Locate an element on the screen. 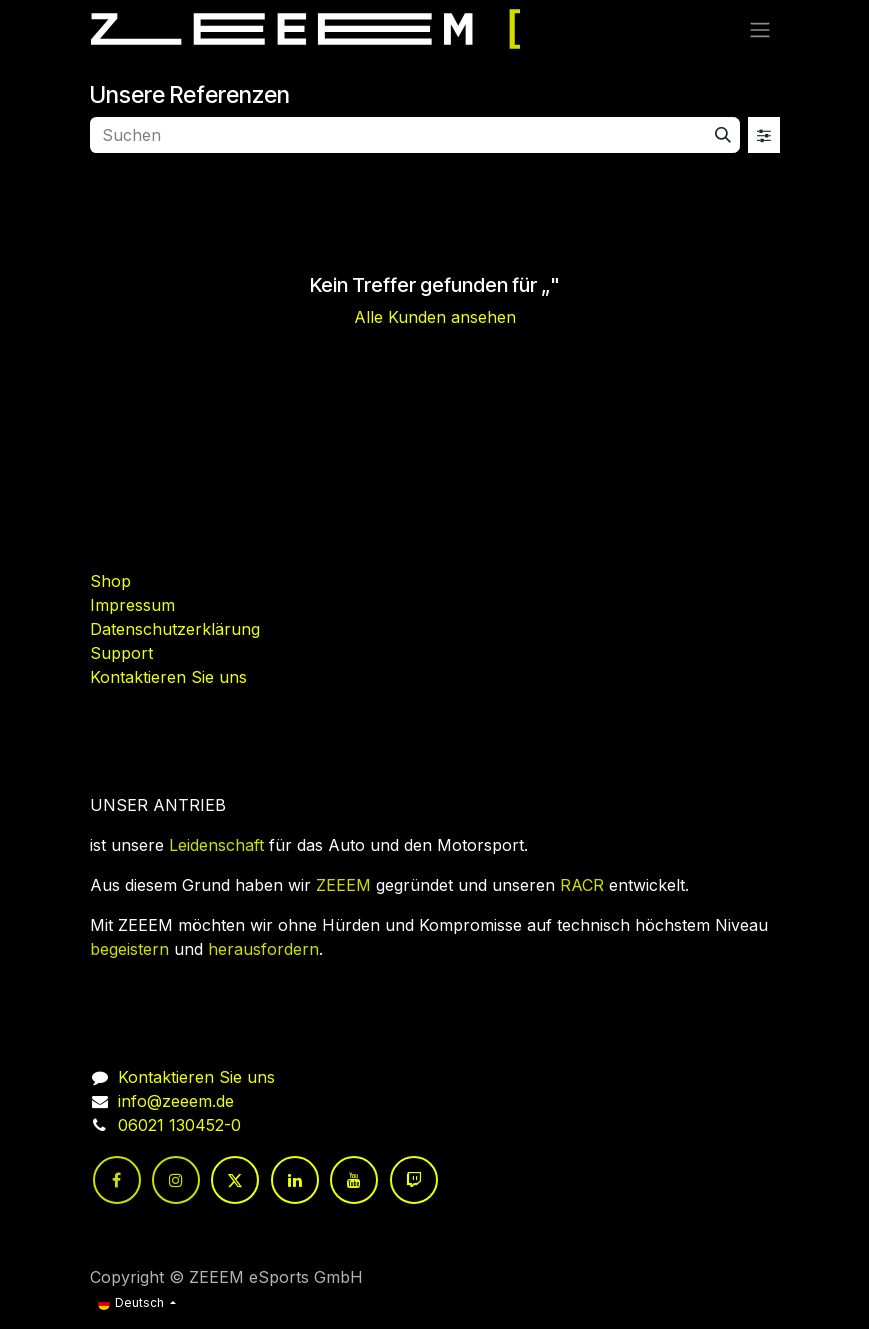 The width and height of the screenshot is (869, 1329). Datenschutzerklärung is located at coordinates (175, 629).